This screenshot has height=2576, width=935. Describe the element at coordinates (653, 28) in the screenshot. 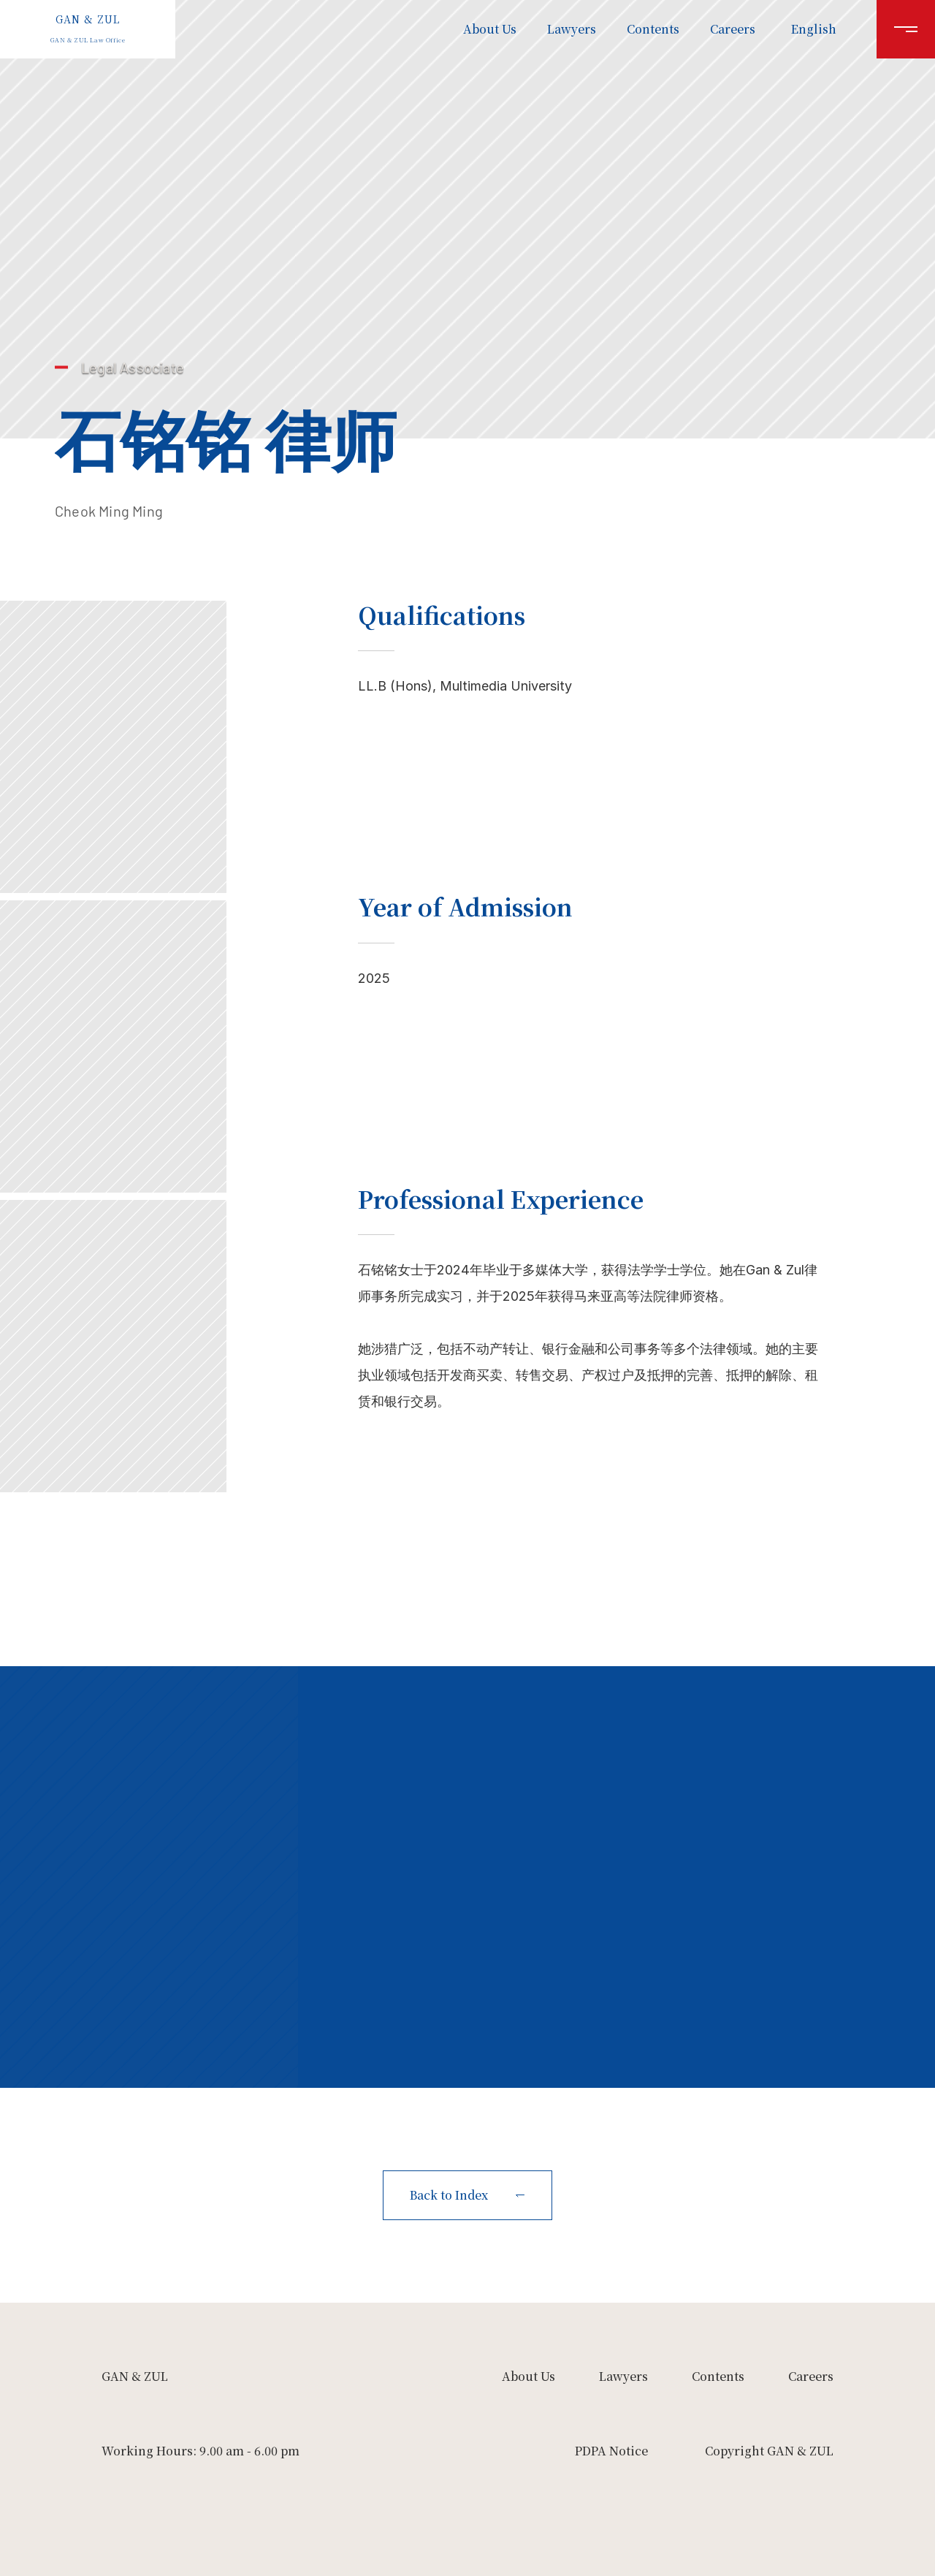

I see `Contents` at that location.